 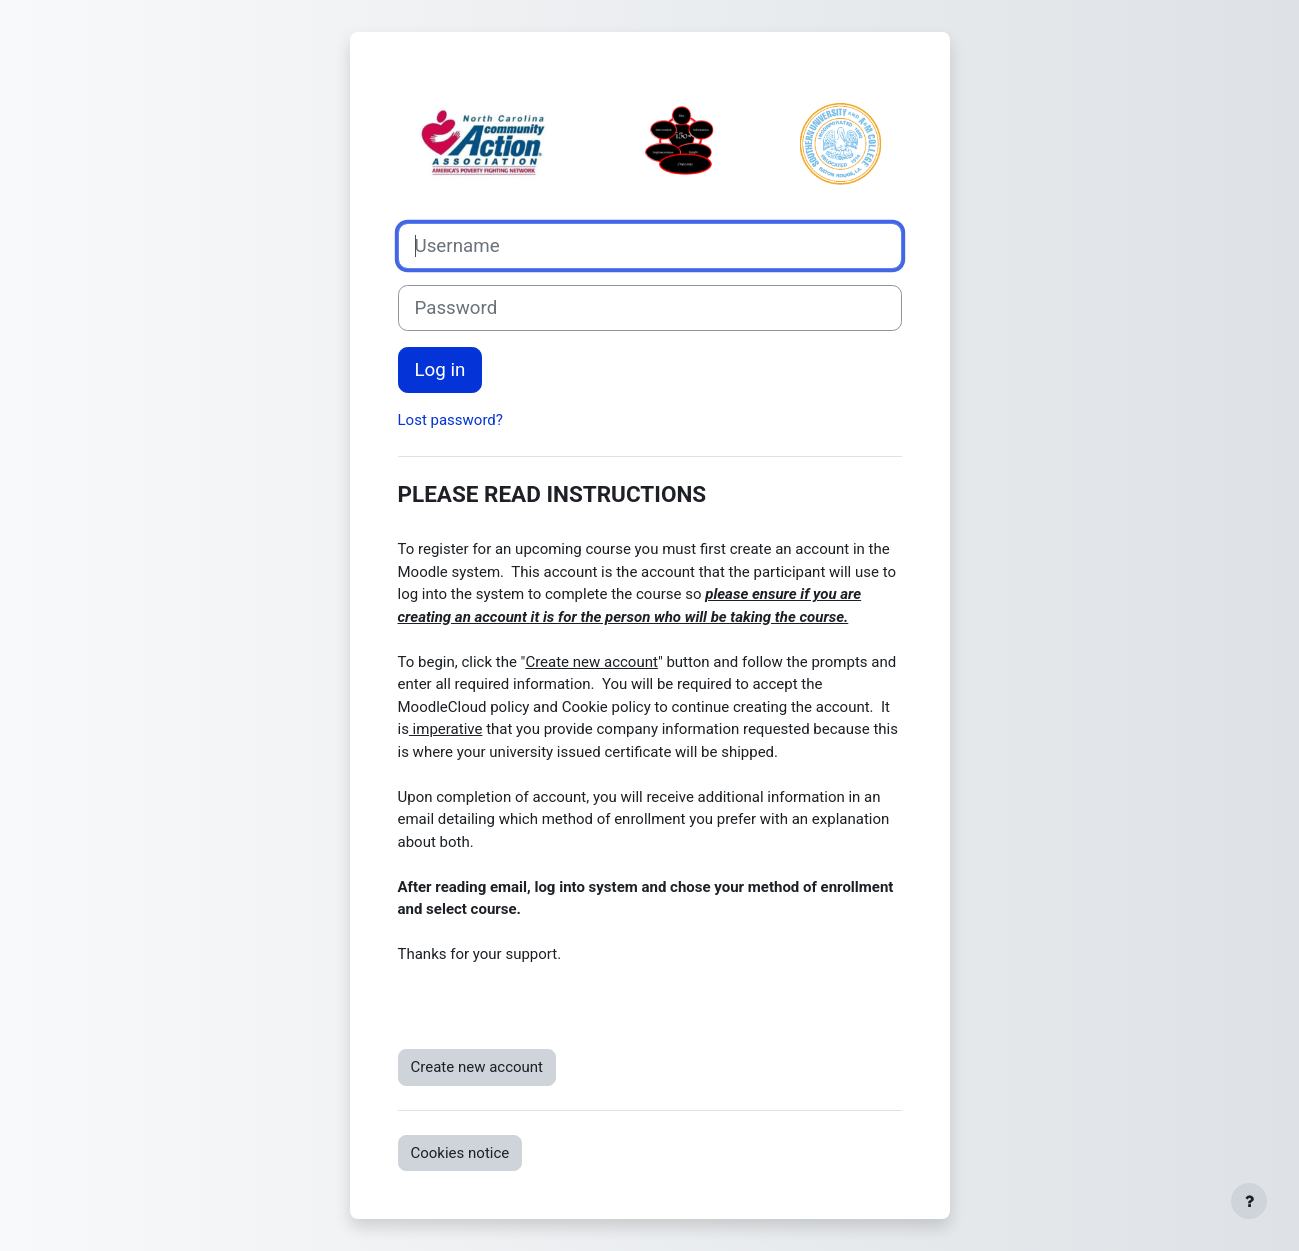 What do you see at coordinates (477, 1067) in the screenshot?
I see `Create new account` at bounding box center [477, 1067].